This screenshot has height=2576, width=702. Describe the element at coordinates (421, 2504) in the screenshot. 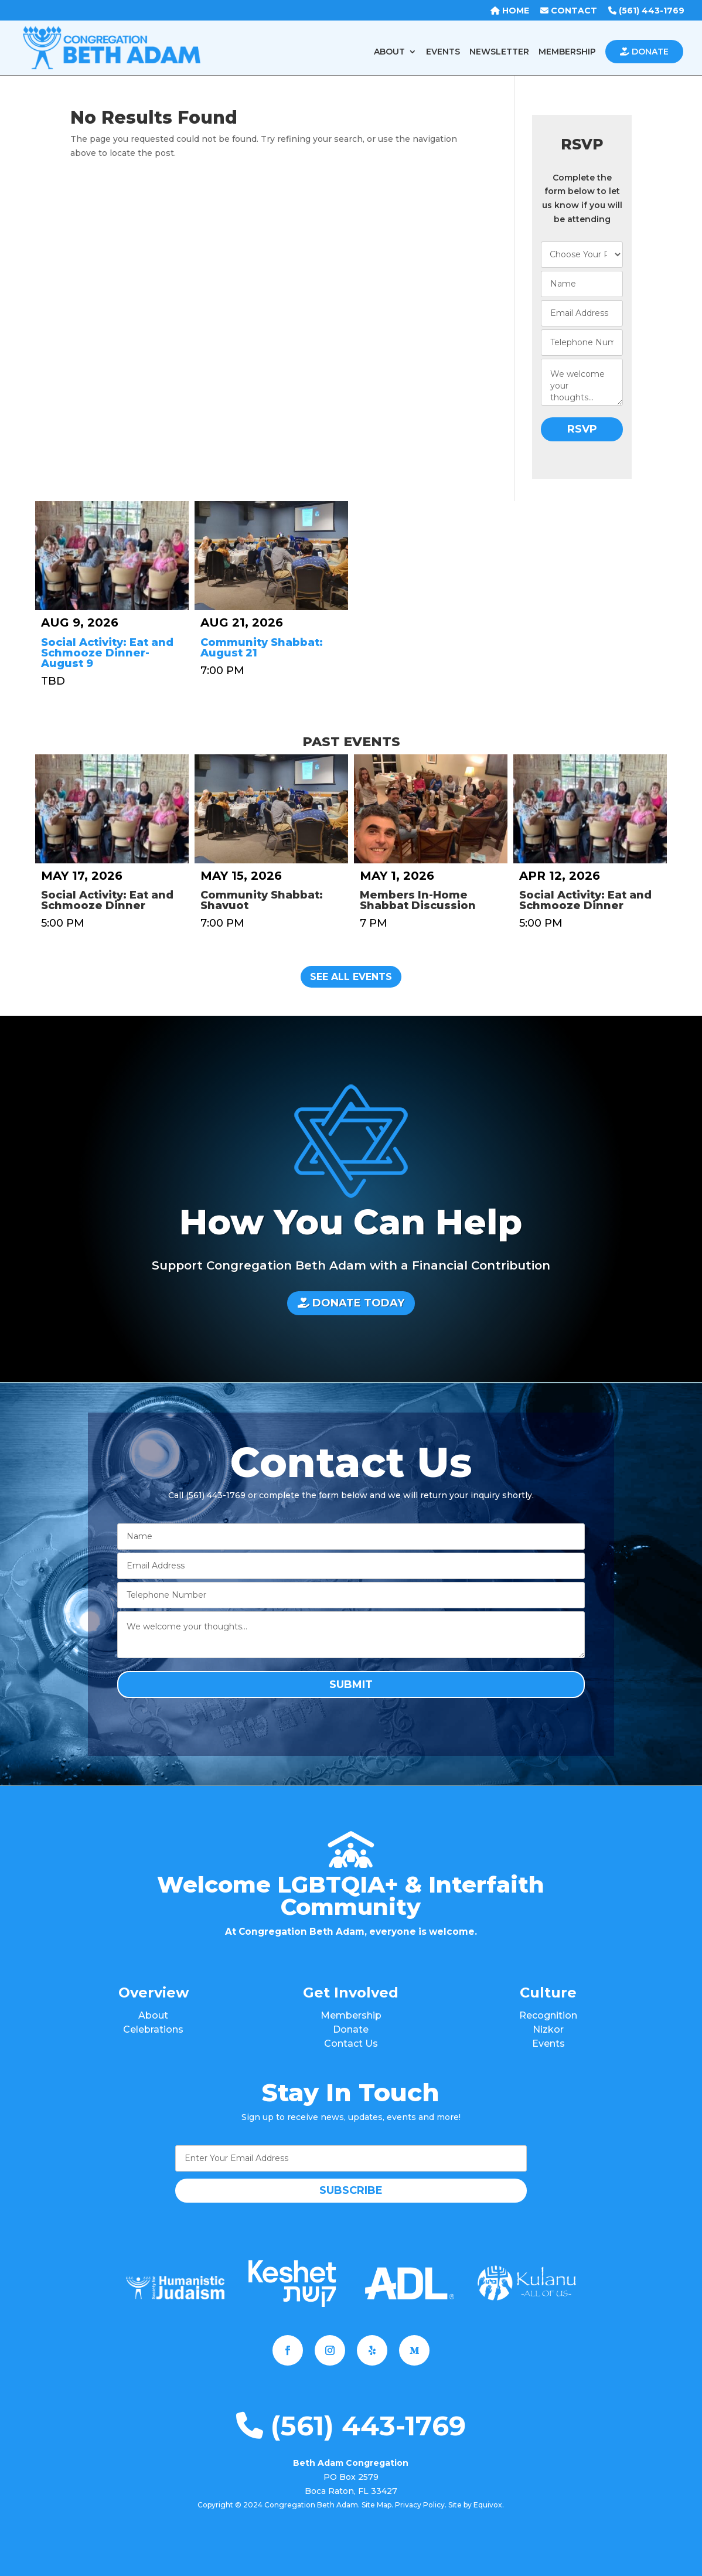

I see `Privacy Policy.` at that location.